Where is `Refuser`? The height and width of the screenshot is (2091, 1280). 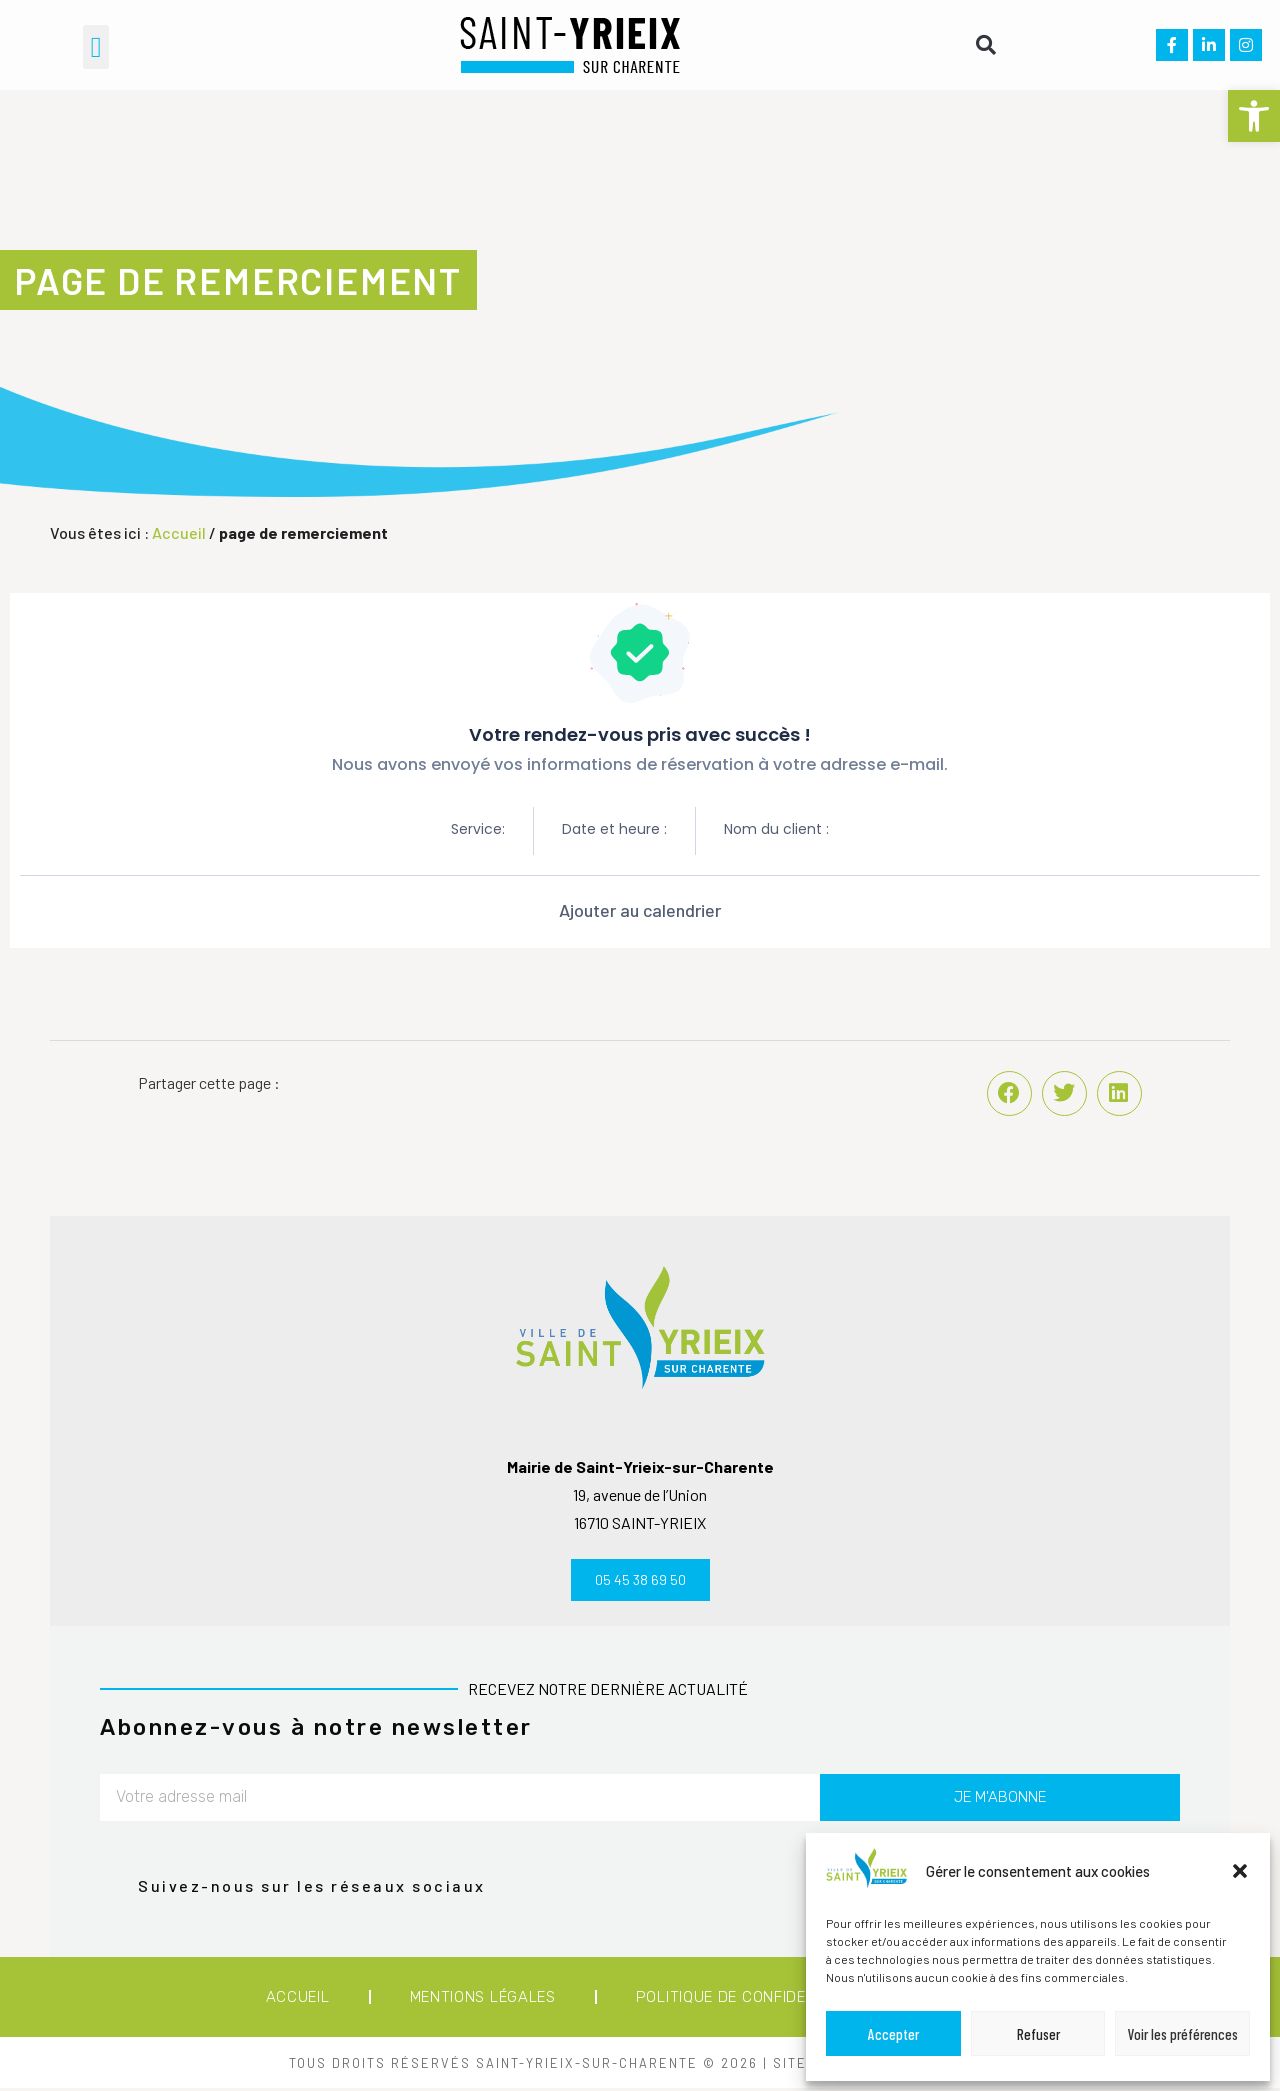
Refuser is located at coordinates (1038, 2034).